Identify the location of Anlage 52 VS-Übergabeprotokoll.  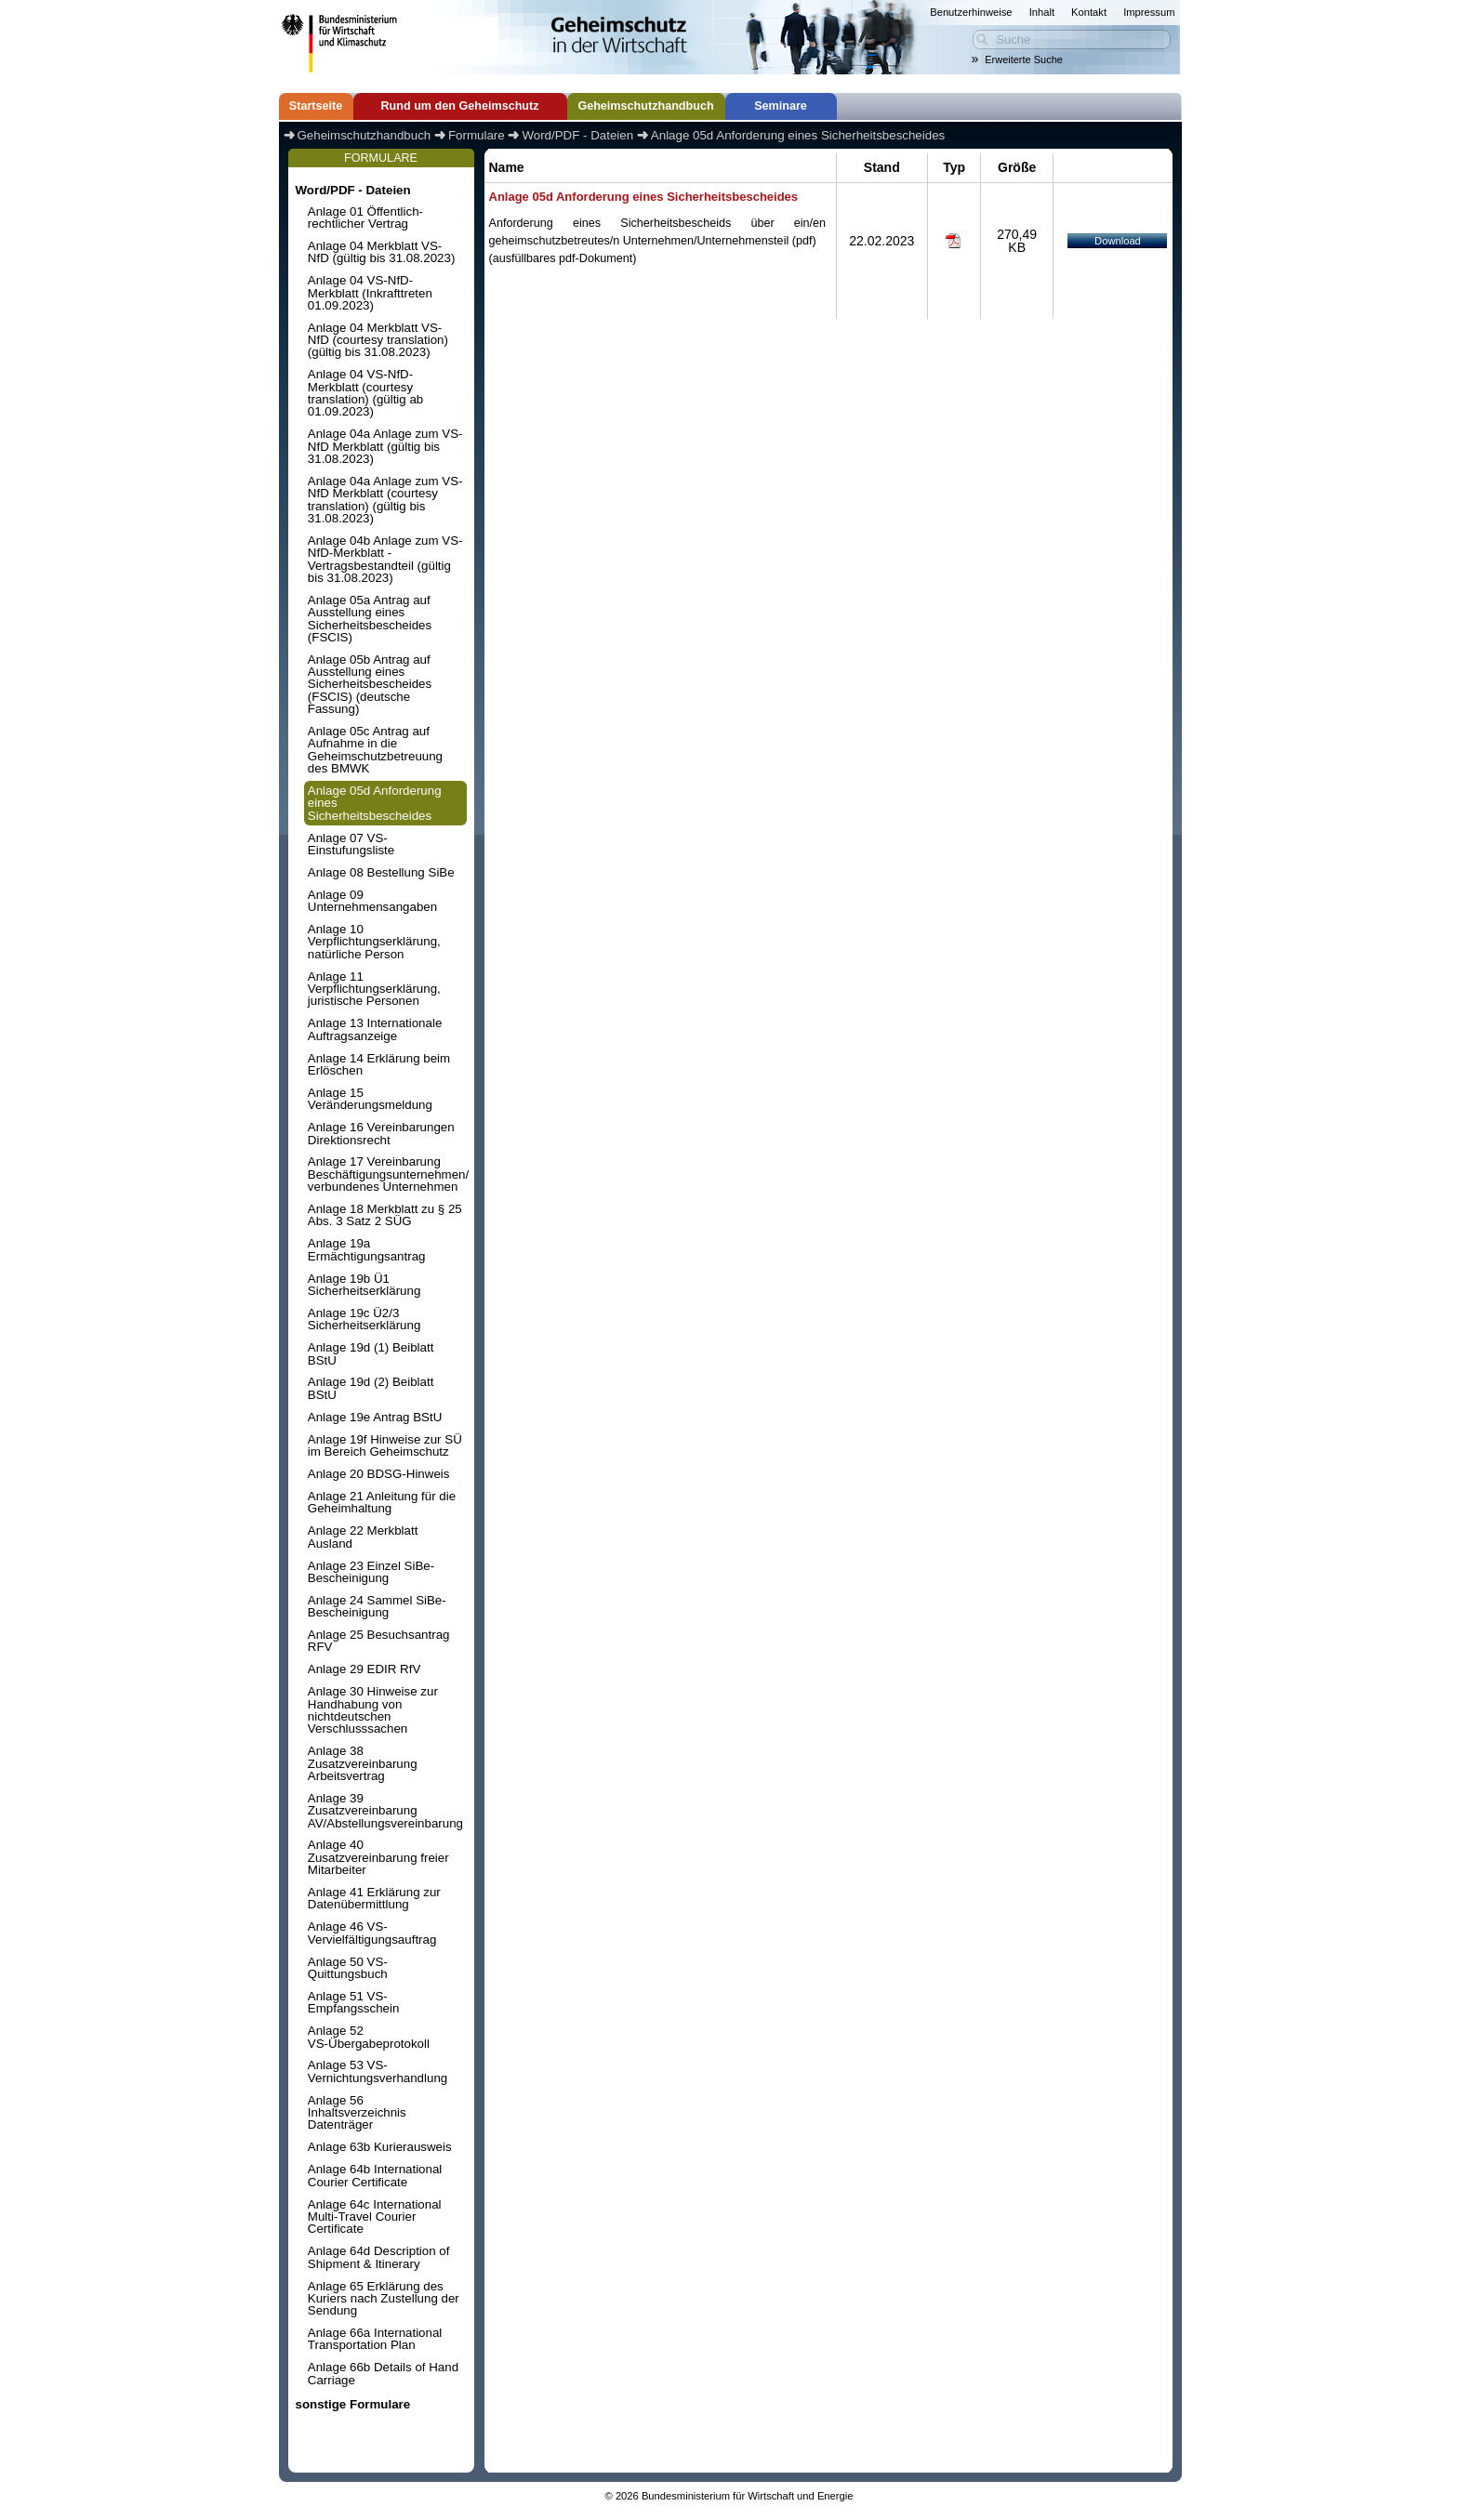
(369, 2037).